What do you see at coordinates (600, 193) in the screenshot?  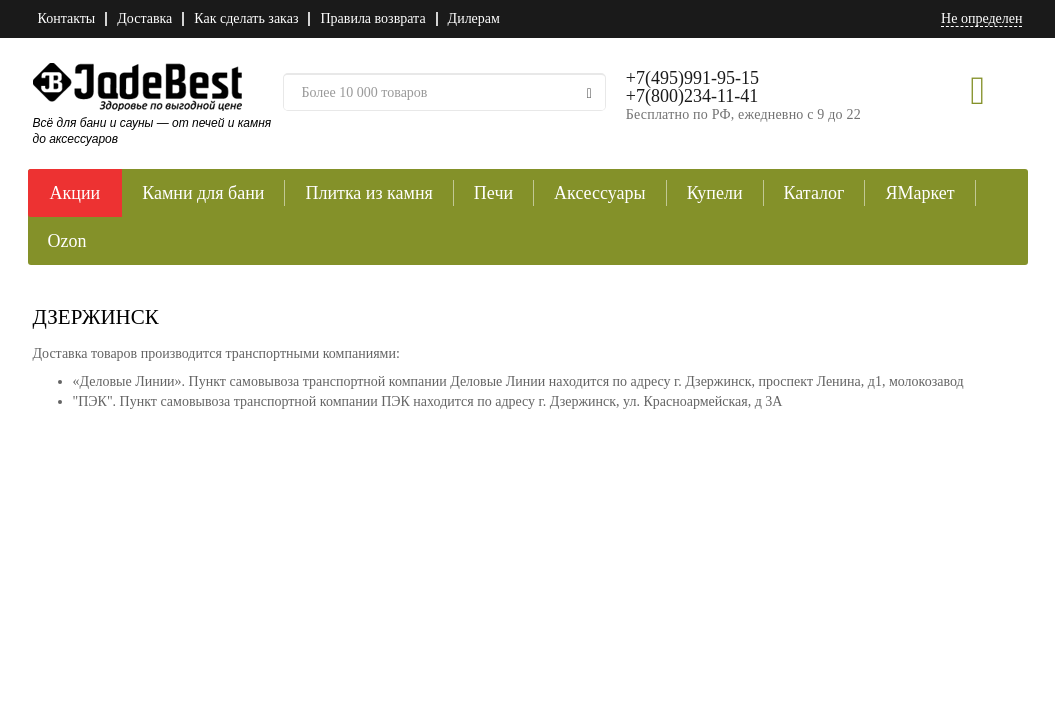 I see `Аксессуары` at bounding box center [600, 193].